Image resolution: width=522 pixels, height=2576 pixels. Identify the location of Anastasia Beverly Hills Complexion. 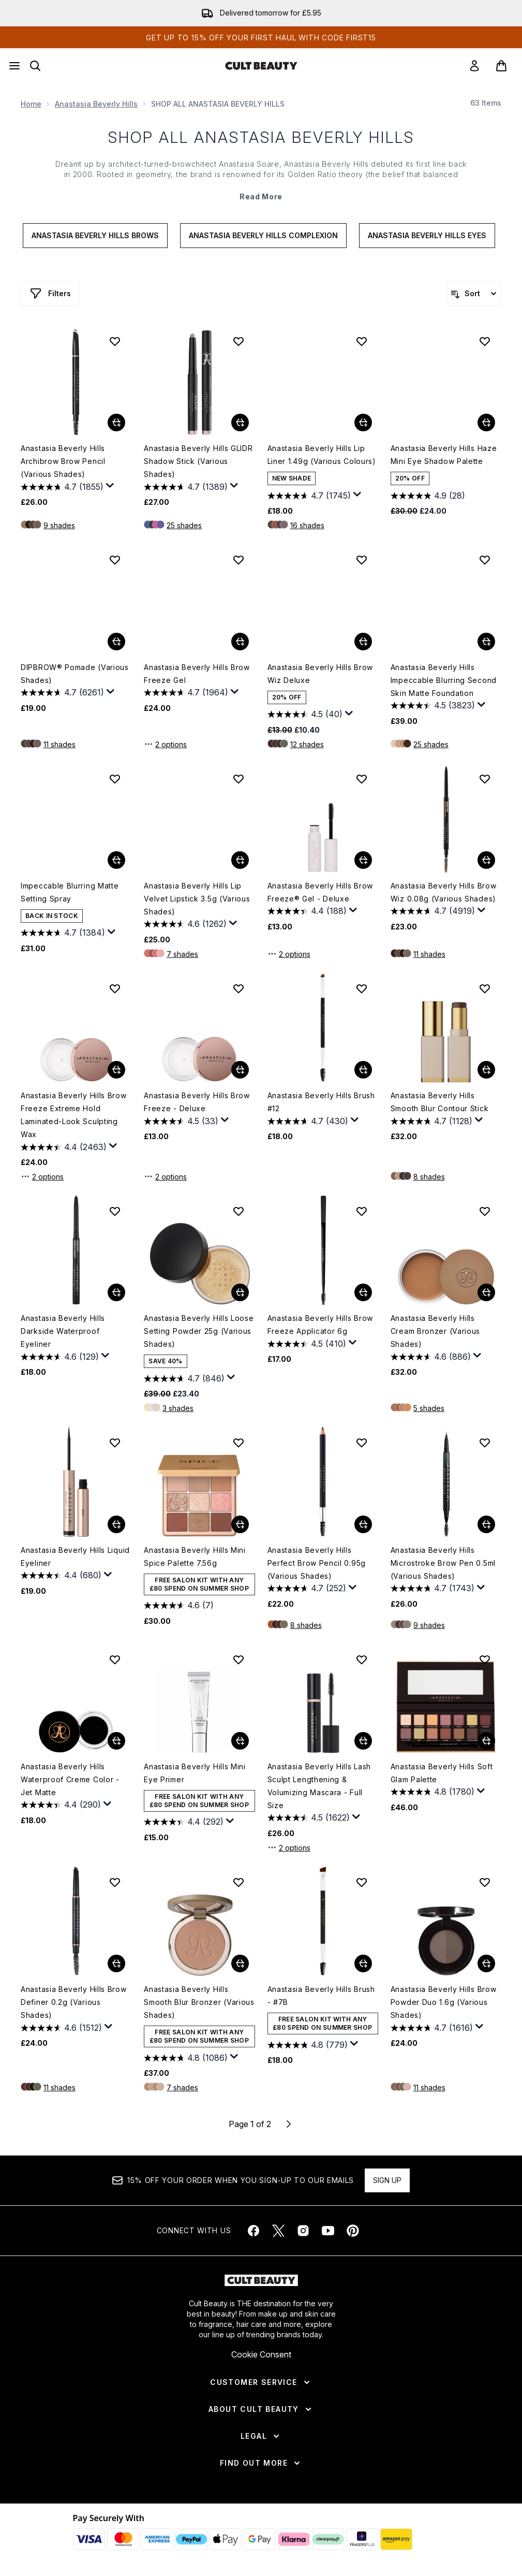
(263, 235).